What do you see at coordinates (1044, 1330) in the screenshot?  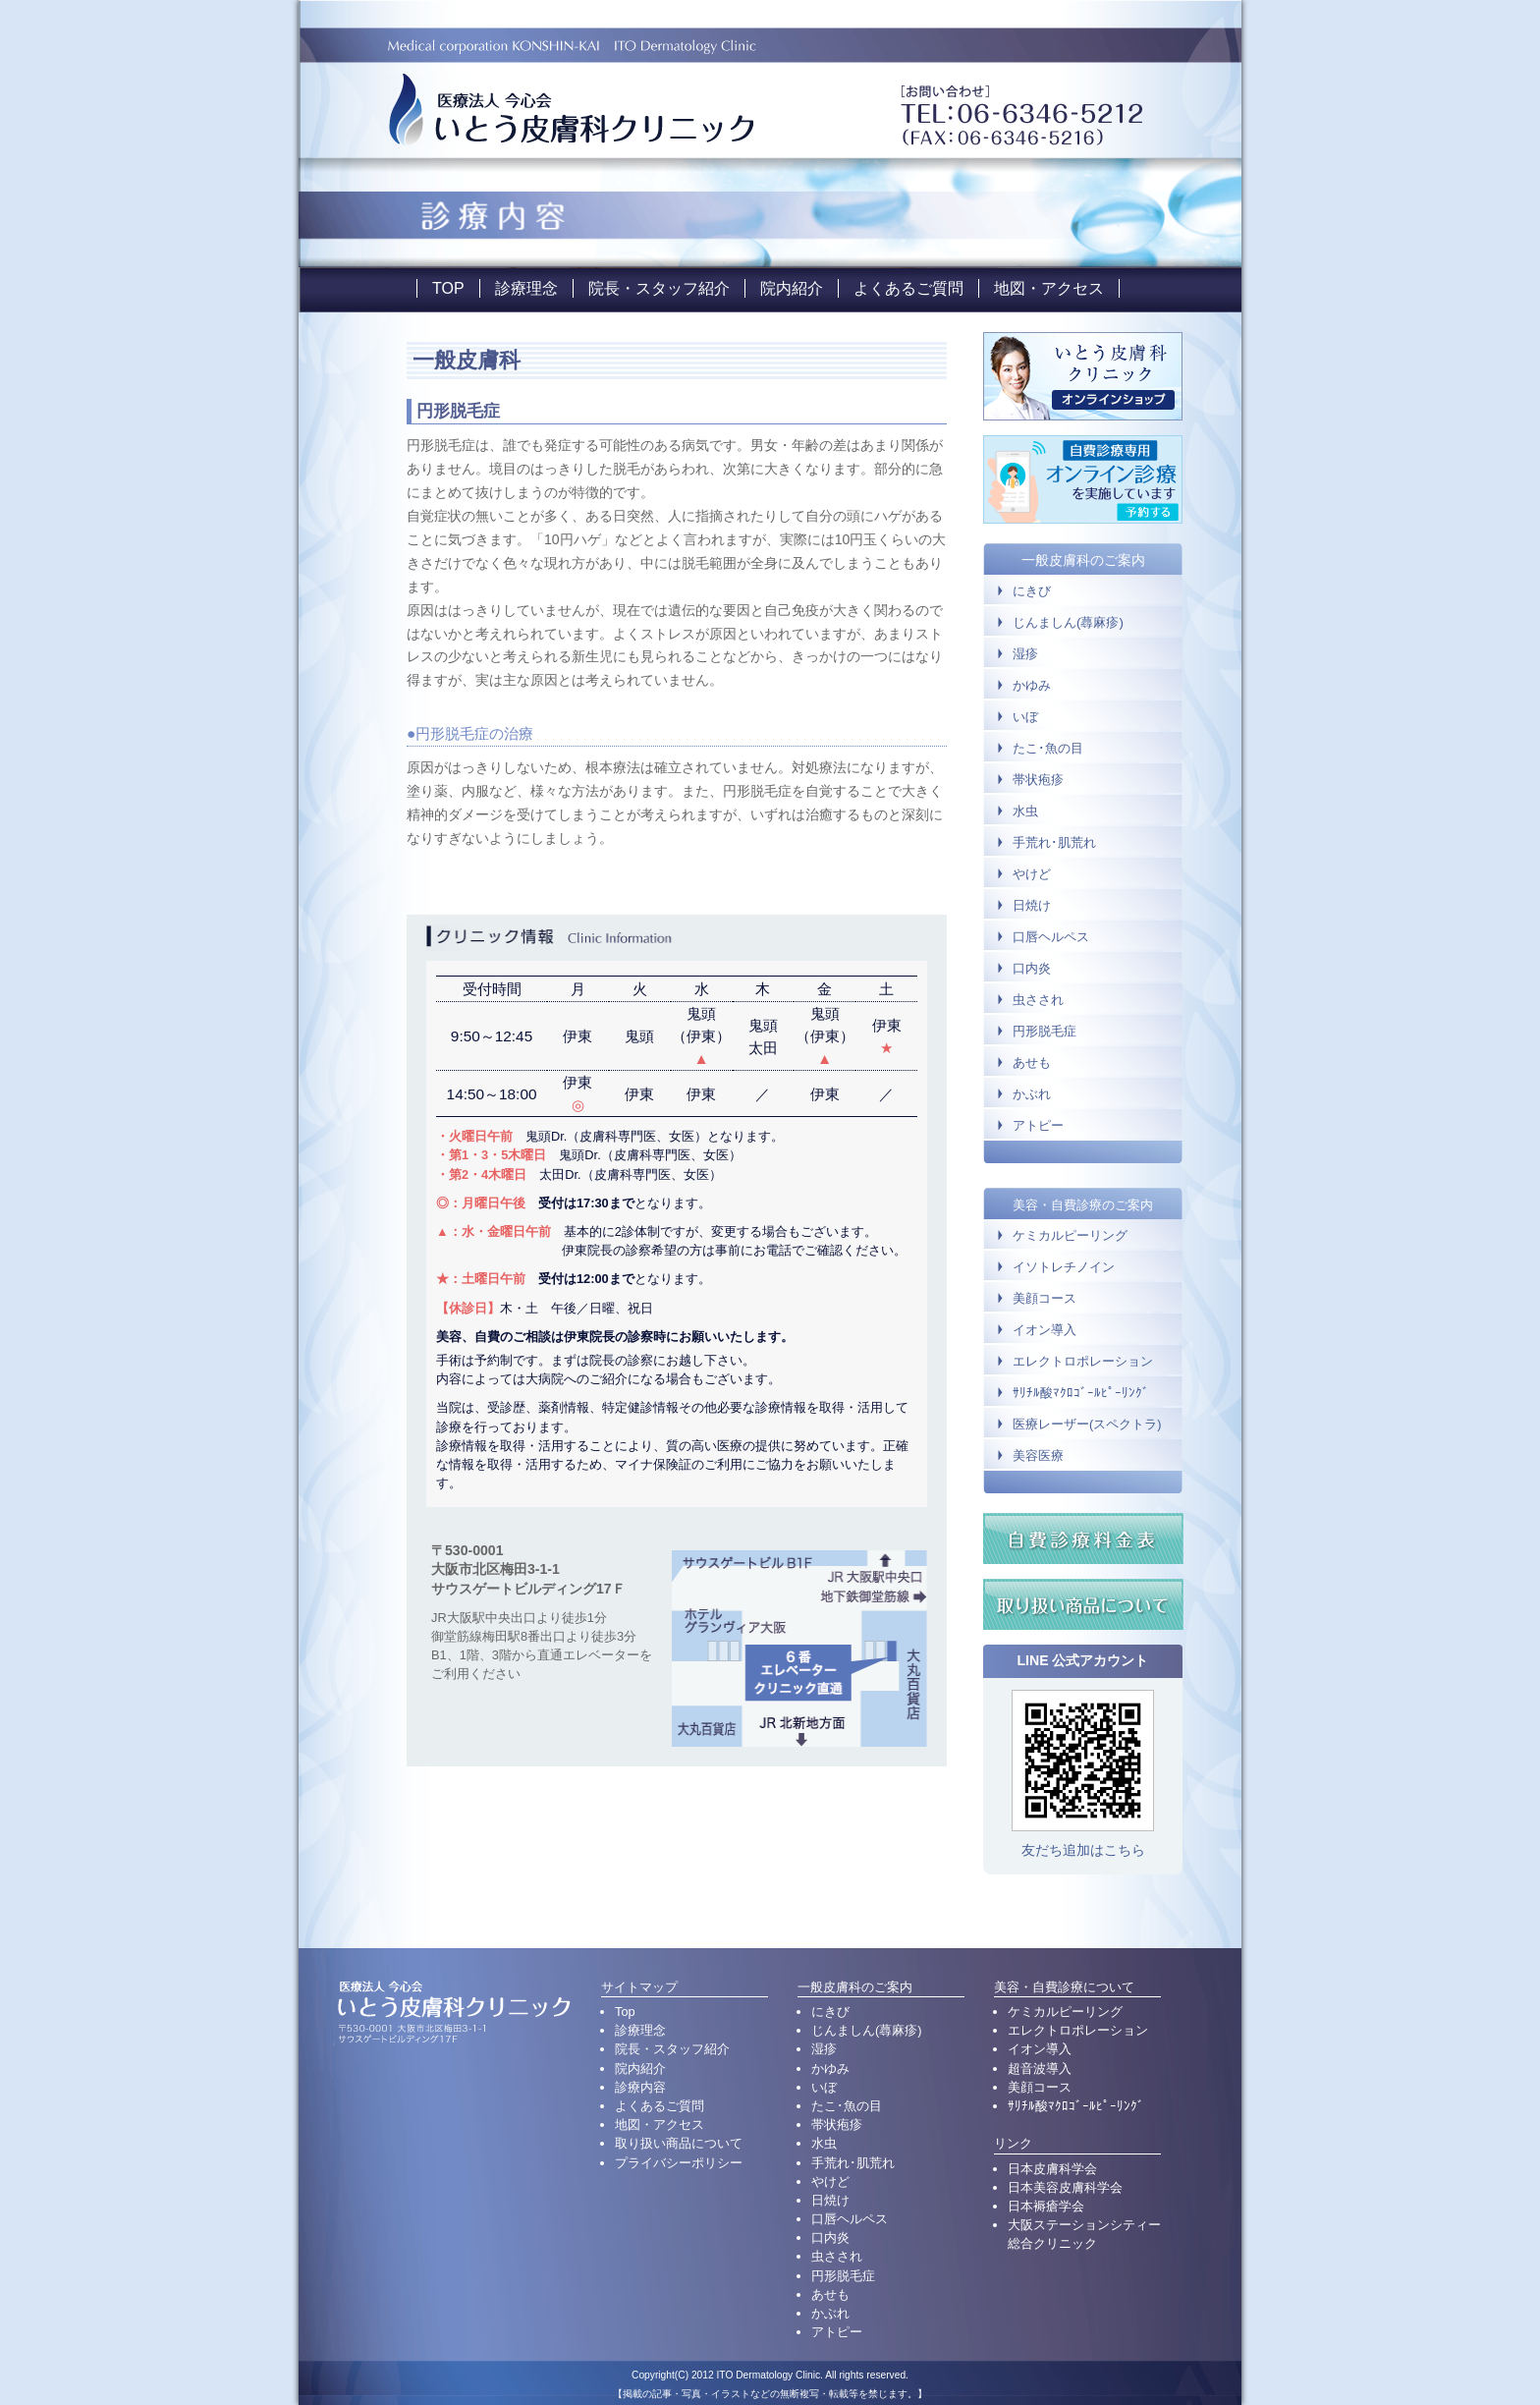 I see `イオン導入` at bounding box center [1044, 1330].